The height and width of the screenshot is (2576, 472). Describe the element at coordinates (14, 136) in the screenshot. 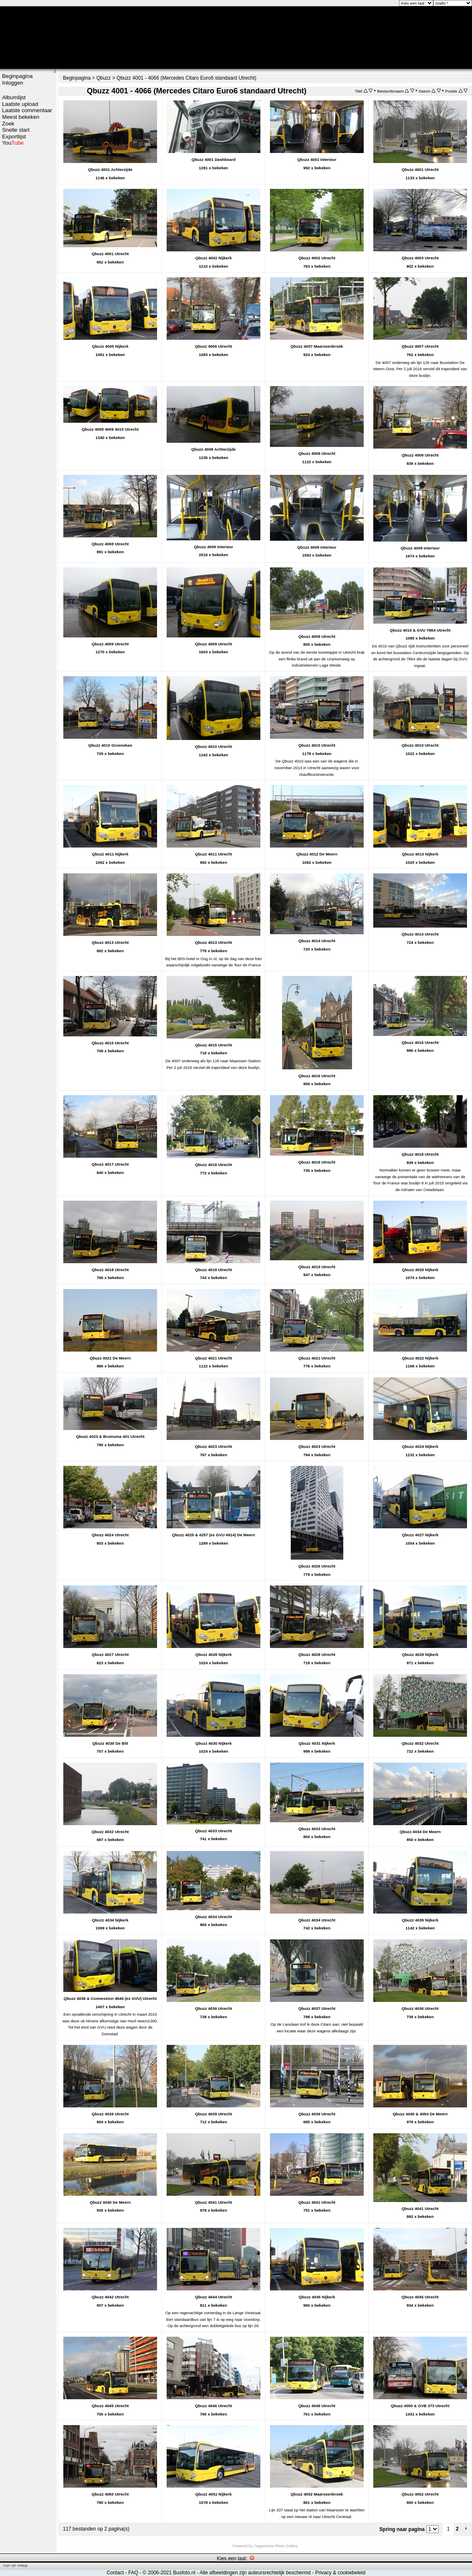

I see `Exportlijst` at that location.